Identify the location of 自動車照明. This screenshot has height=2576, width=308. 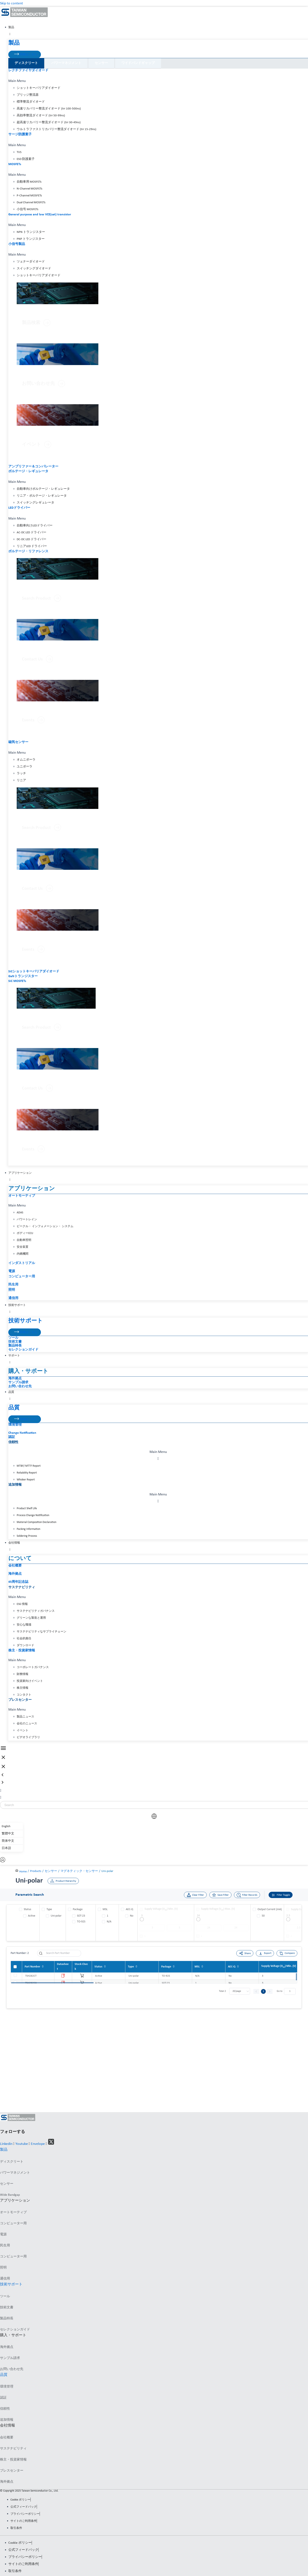
(24, 1240).